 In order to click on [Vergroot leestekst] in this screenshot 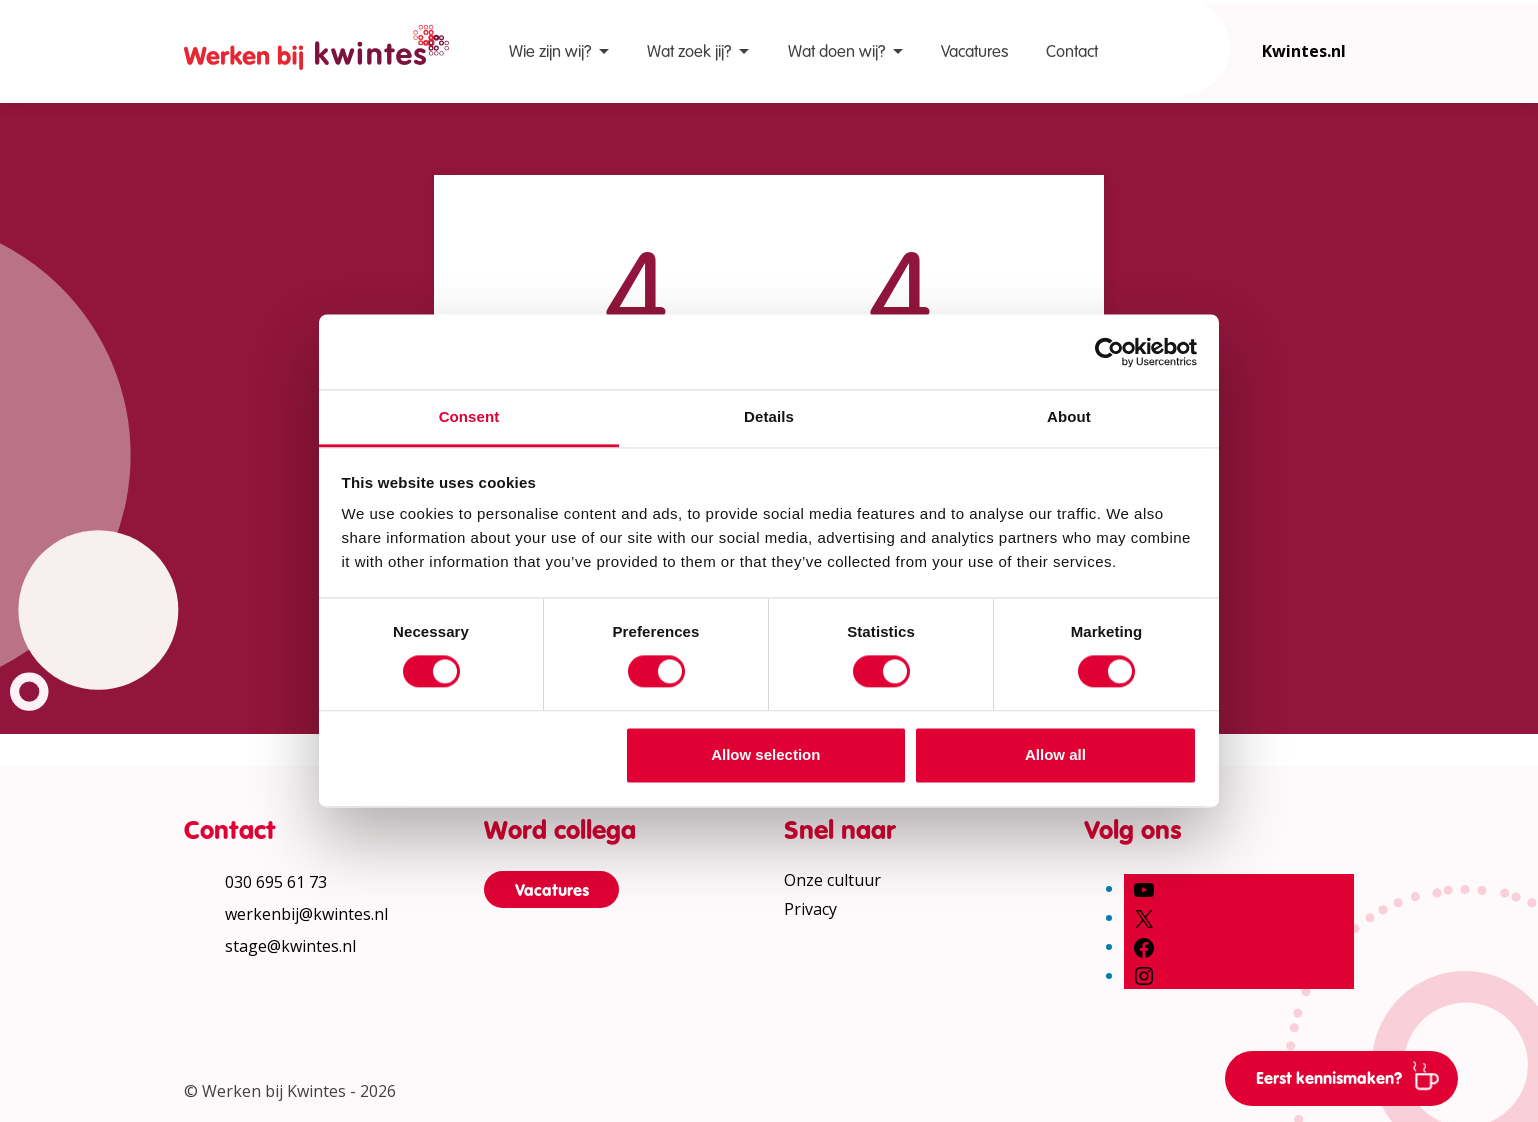, I will do `click(1508, 254)`.